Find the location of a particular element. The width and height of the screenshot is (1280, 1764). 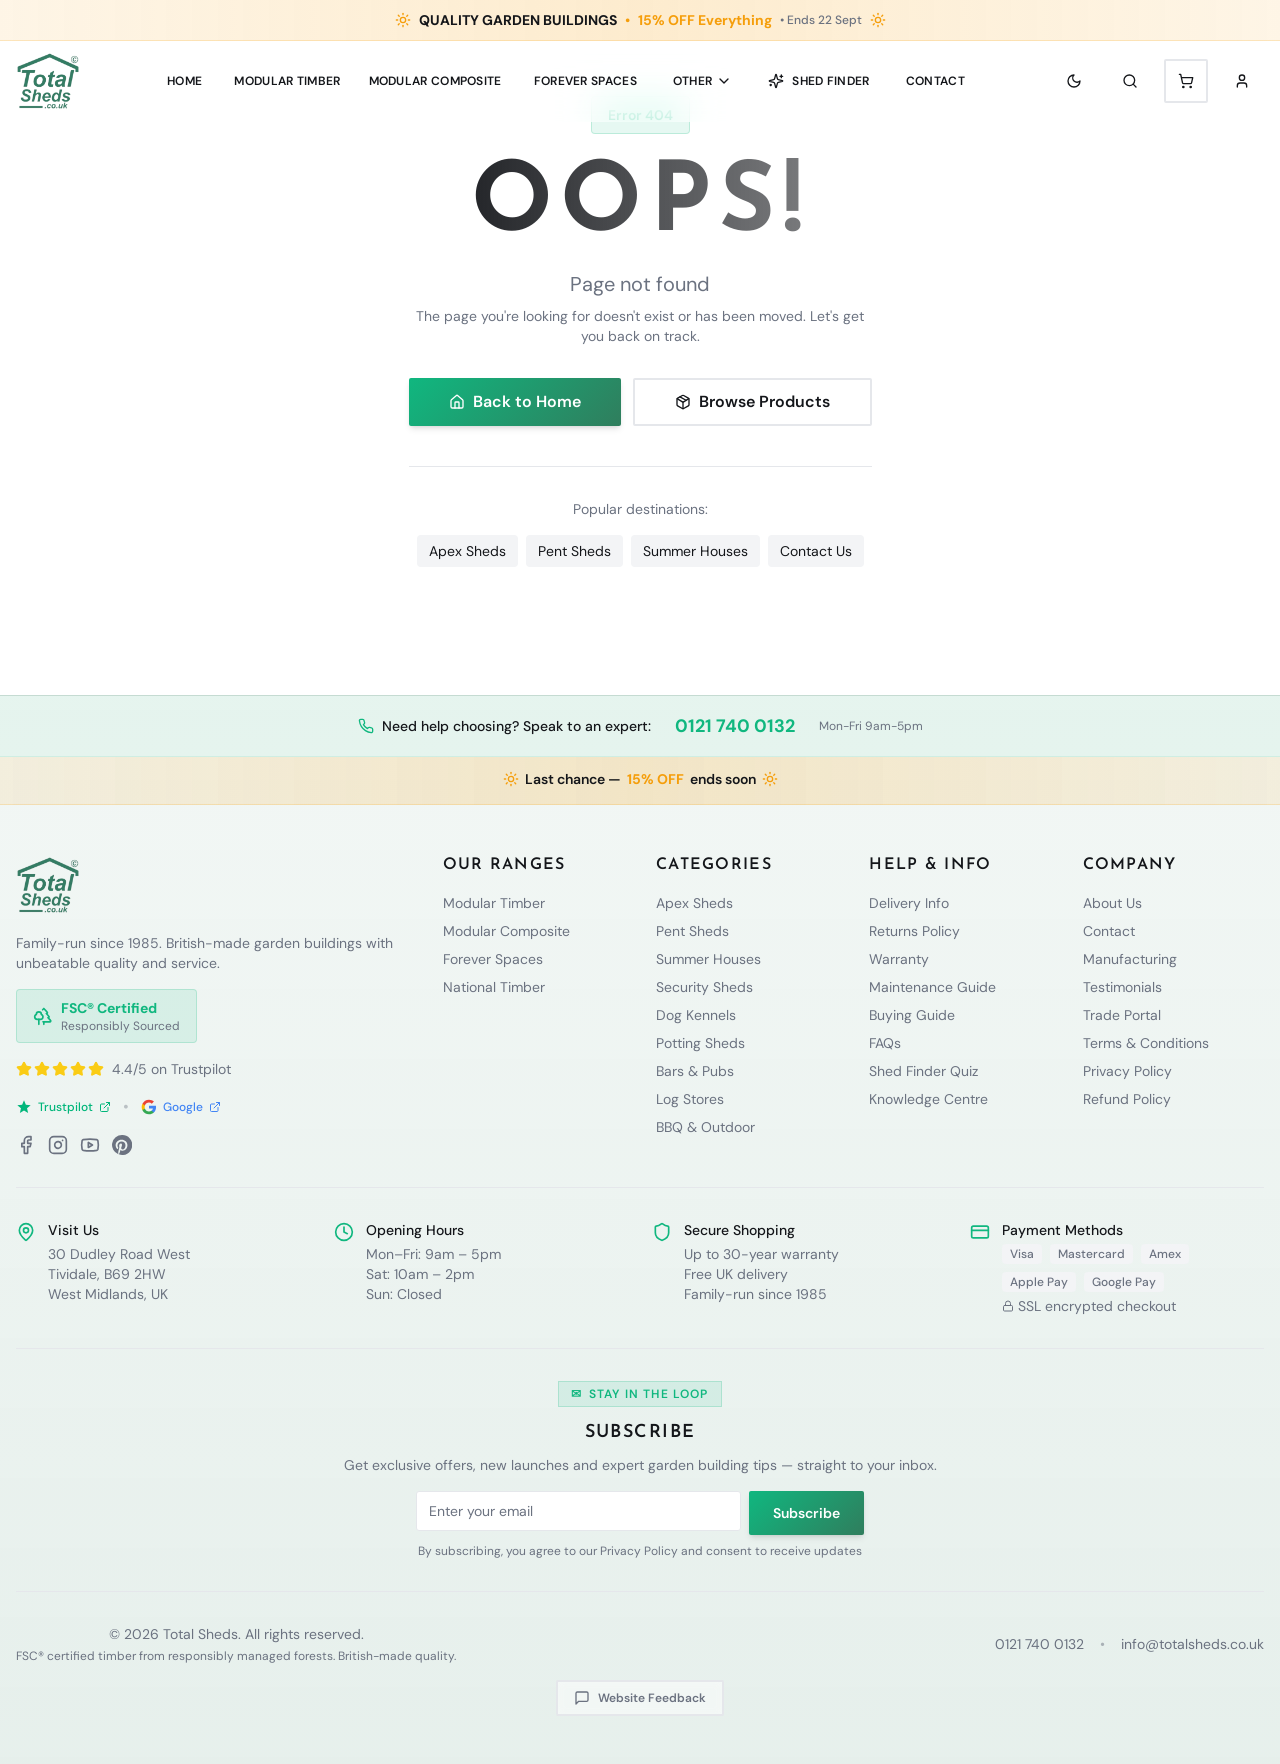

Warranty is located at coordinates (899, 959).